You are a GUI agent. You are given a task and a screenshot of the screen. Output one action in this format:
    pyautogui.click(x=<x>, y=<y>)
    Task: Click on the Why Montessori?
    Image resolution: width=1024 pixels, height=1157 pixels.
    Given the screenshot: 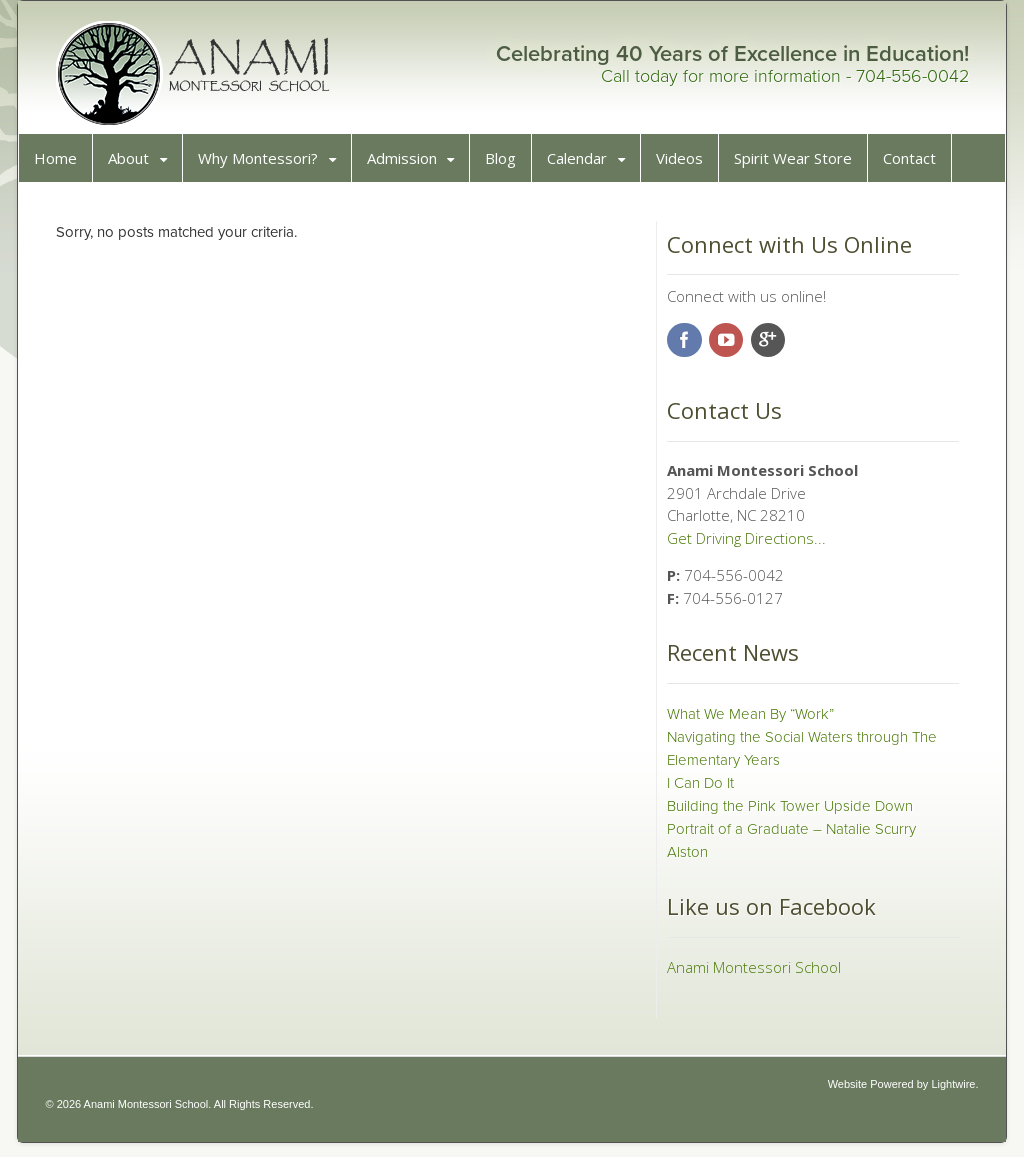 What is the action you would take?
    pyautogui.click(x=265, y=165)
    